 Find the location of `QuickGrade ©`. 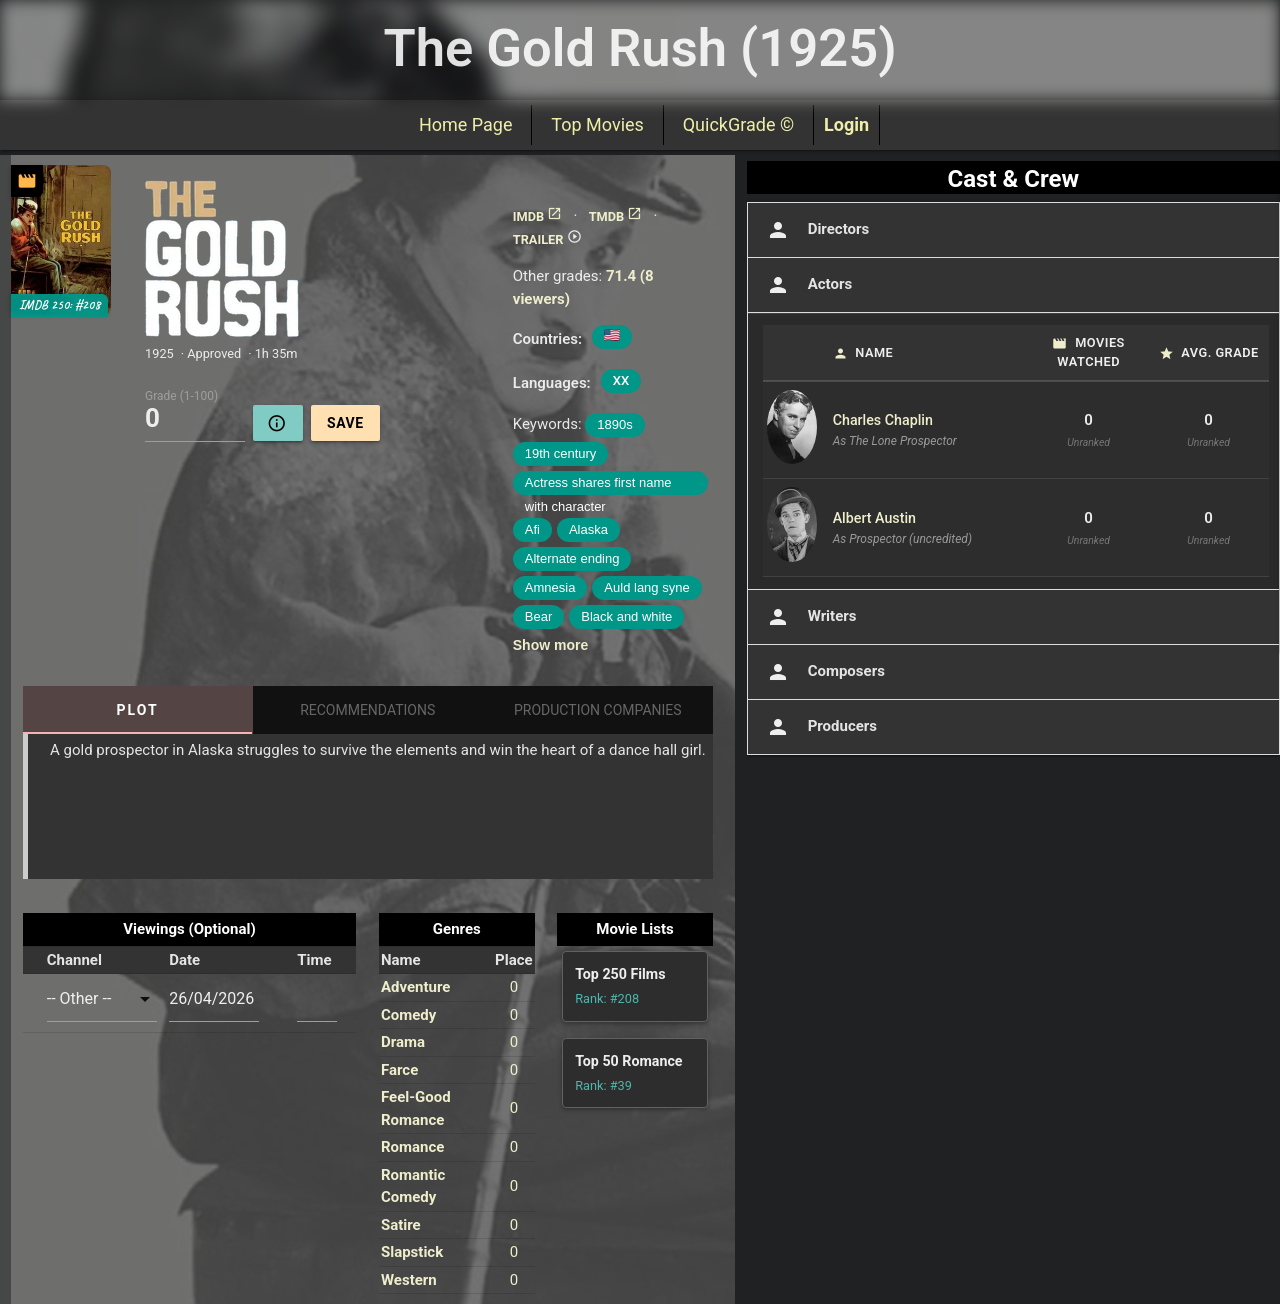

QuickGrade © is located at coordinates (738, 124).